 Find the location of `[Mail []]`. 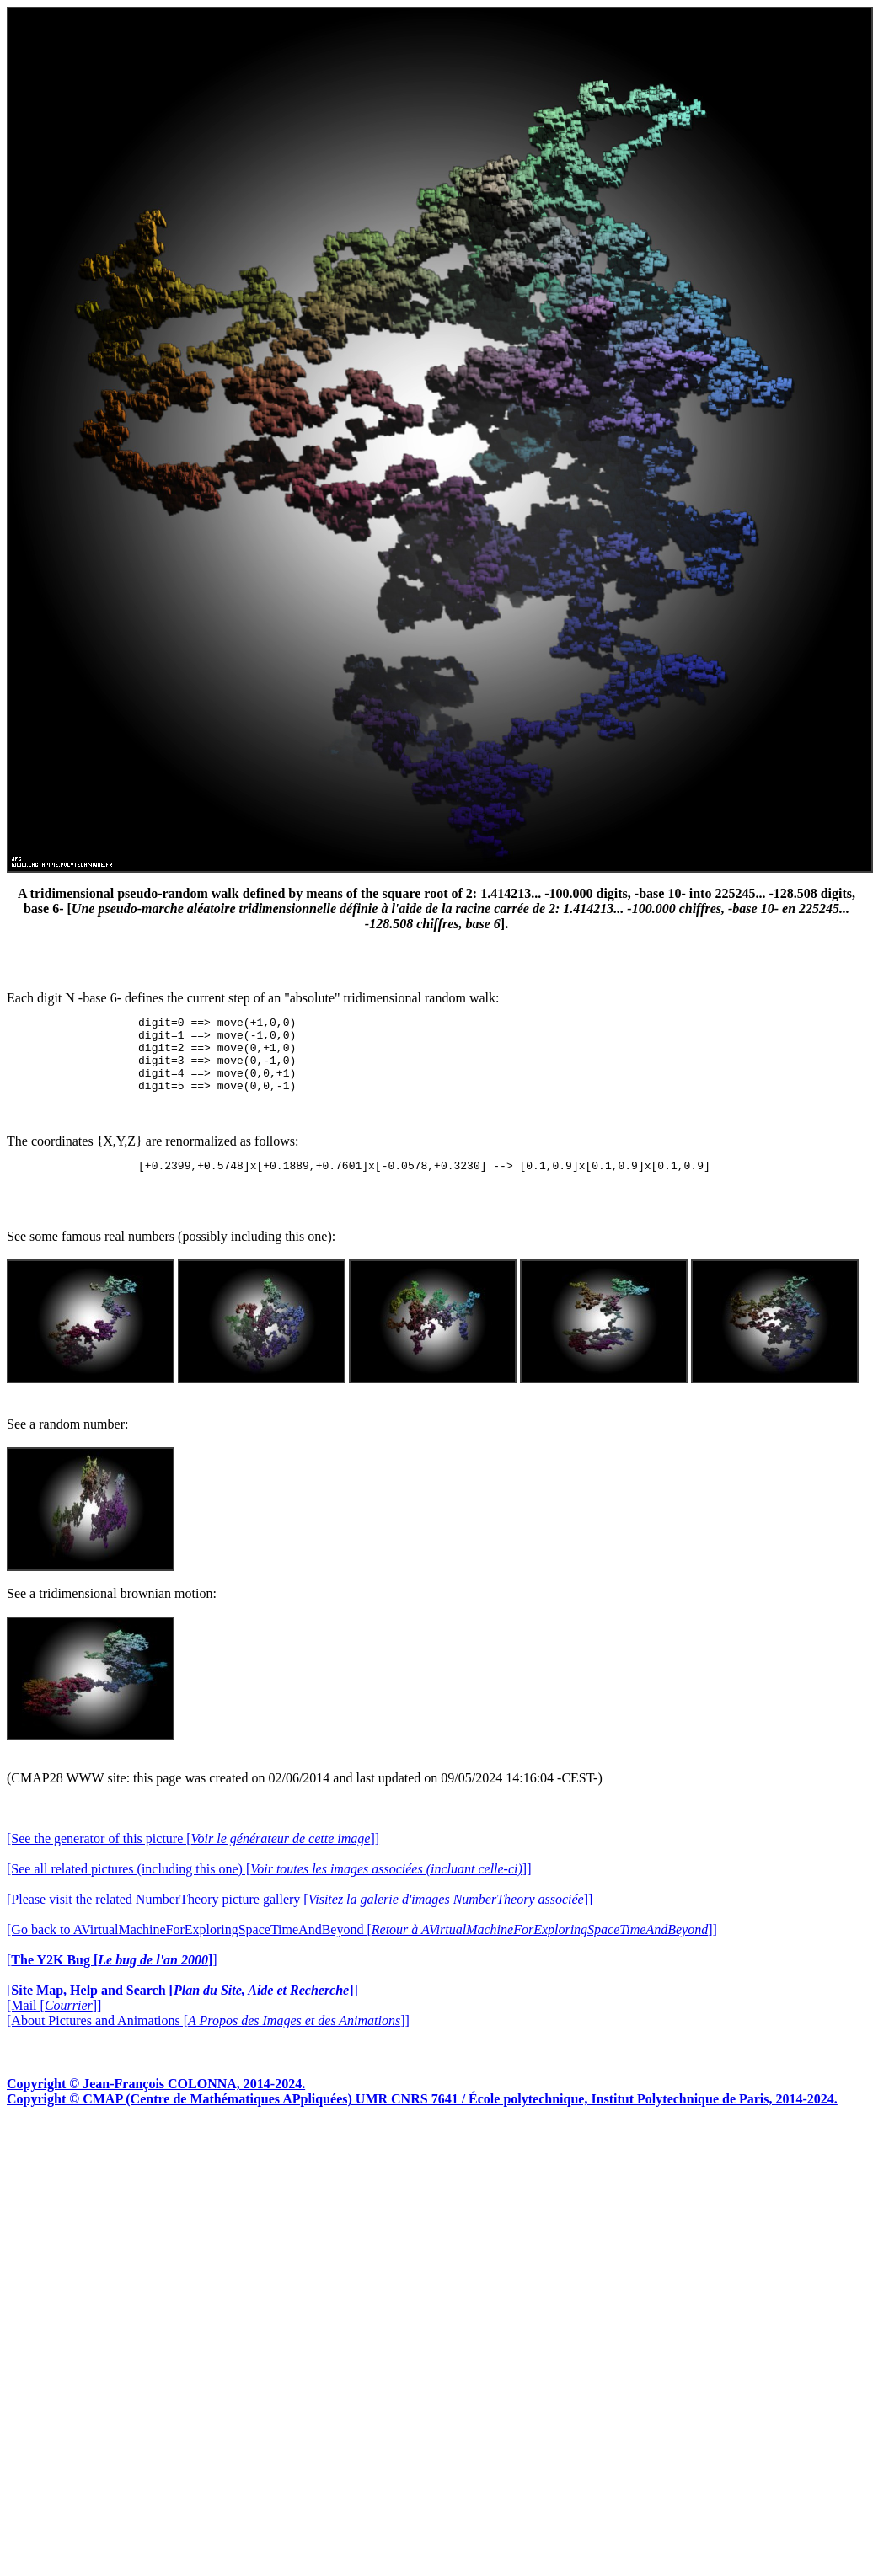

[Mail []] is located at coordinates (54, 2023).